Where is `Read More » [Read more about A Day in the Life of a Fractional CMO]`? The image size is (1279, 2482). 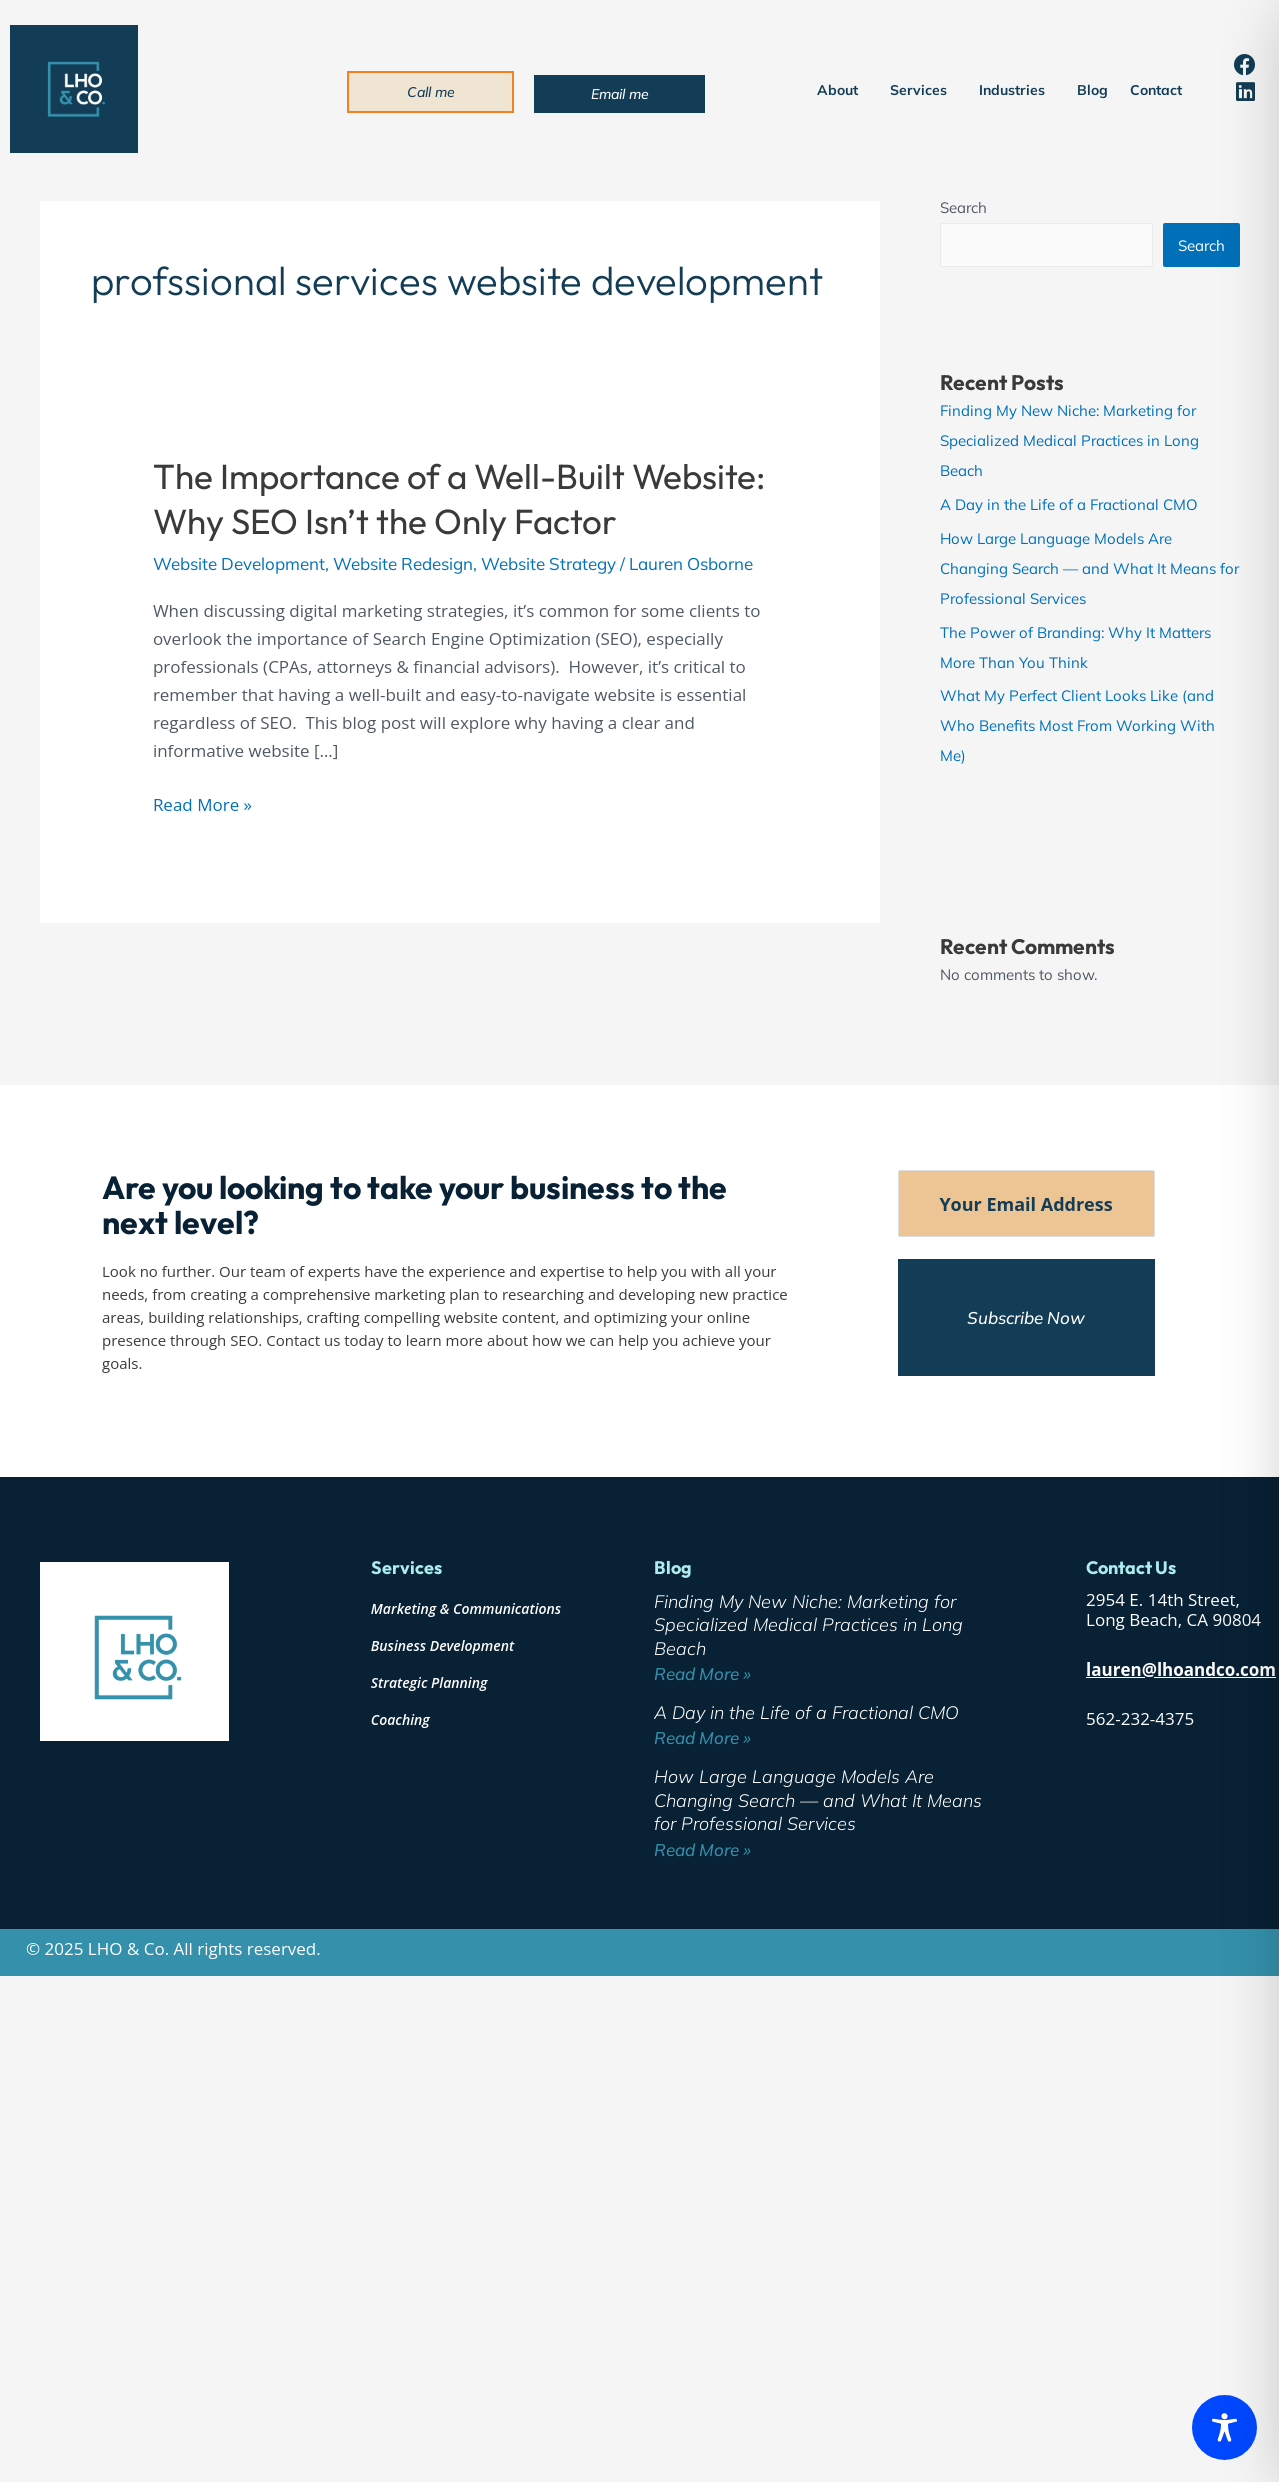
Read More » [Read more about A Day in the Life of a Fractional CMO] is located at coordinates (702, 1737).